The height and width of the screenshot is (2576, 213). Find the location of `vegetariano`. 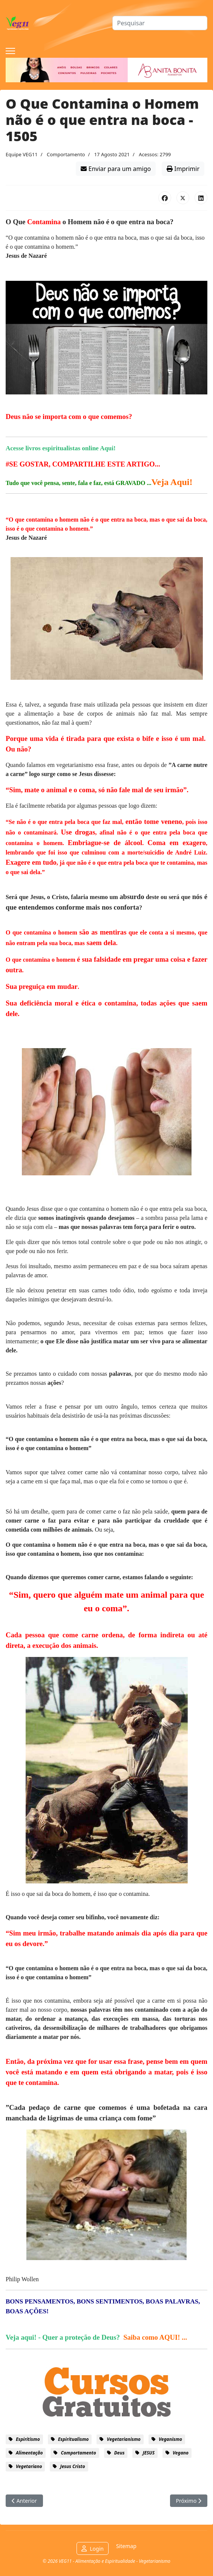

vegetariano is located at coordinates (29, 2466).